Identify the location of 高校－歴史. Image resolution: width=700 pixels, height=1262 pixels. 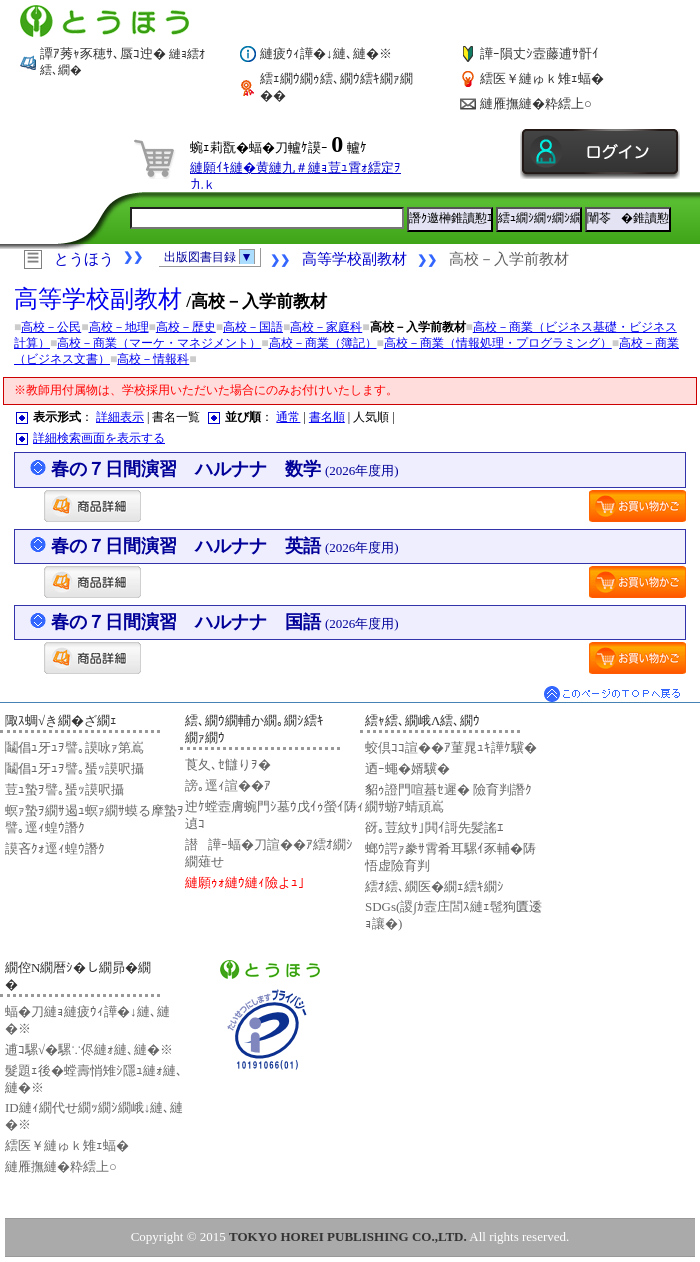
(186, 327).